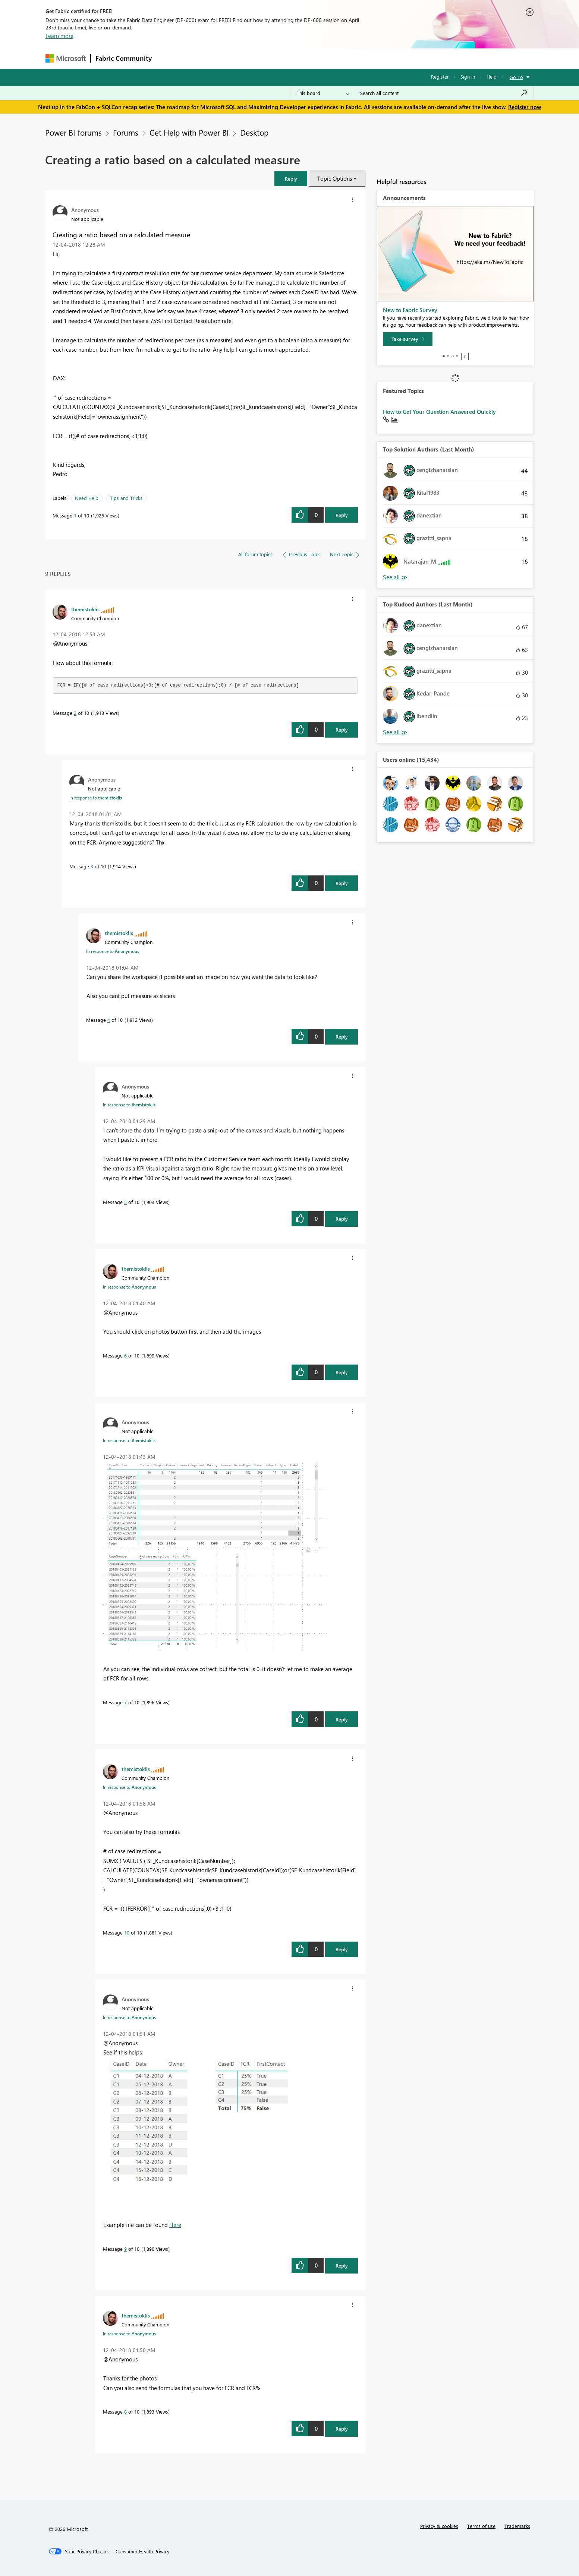  Describe the element at coordinates (395, 577) in the screenshot. I see `View All [See All Top Solution Authors]` at that location.